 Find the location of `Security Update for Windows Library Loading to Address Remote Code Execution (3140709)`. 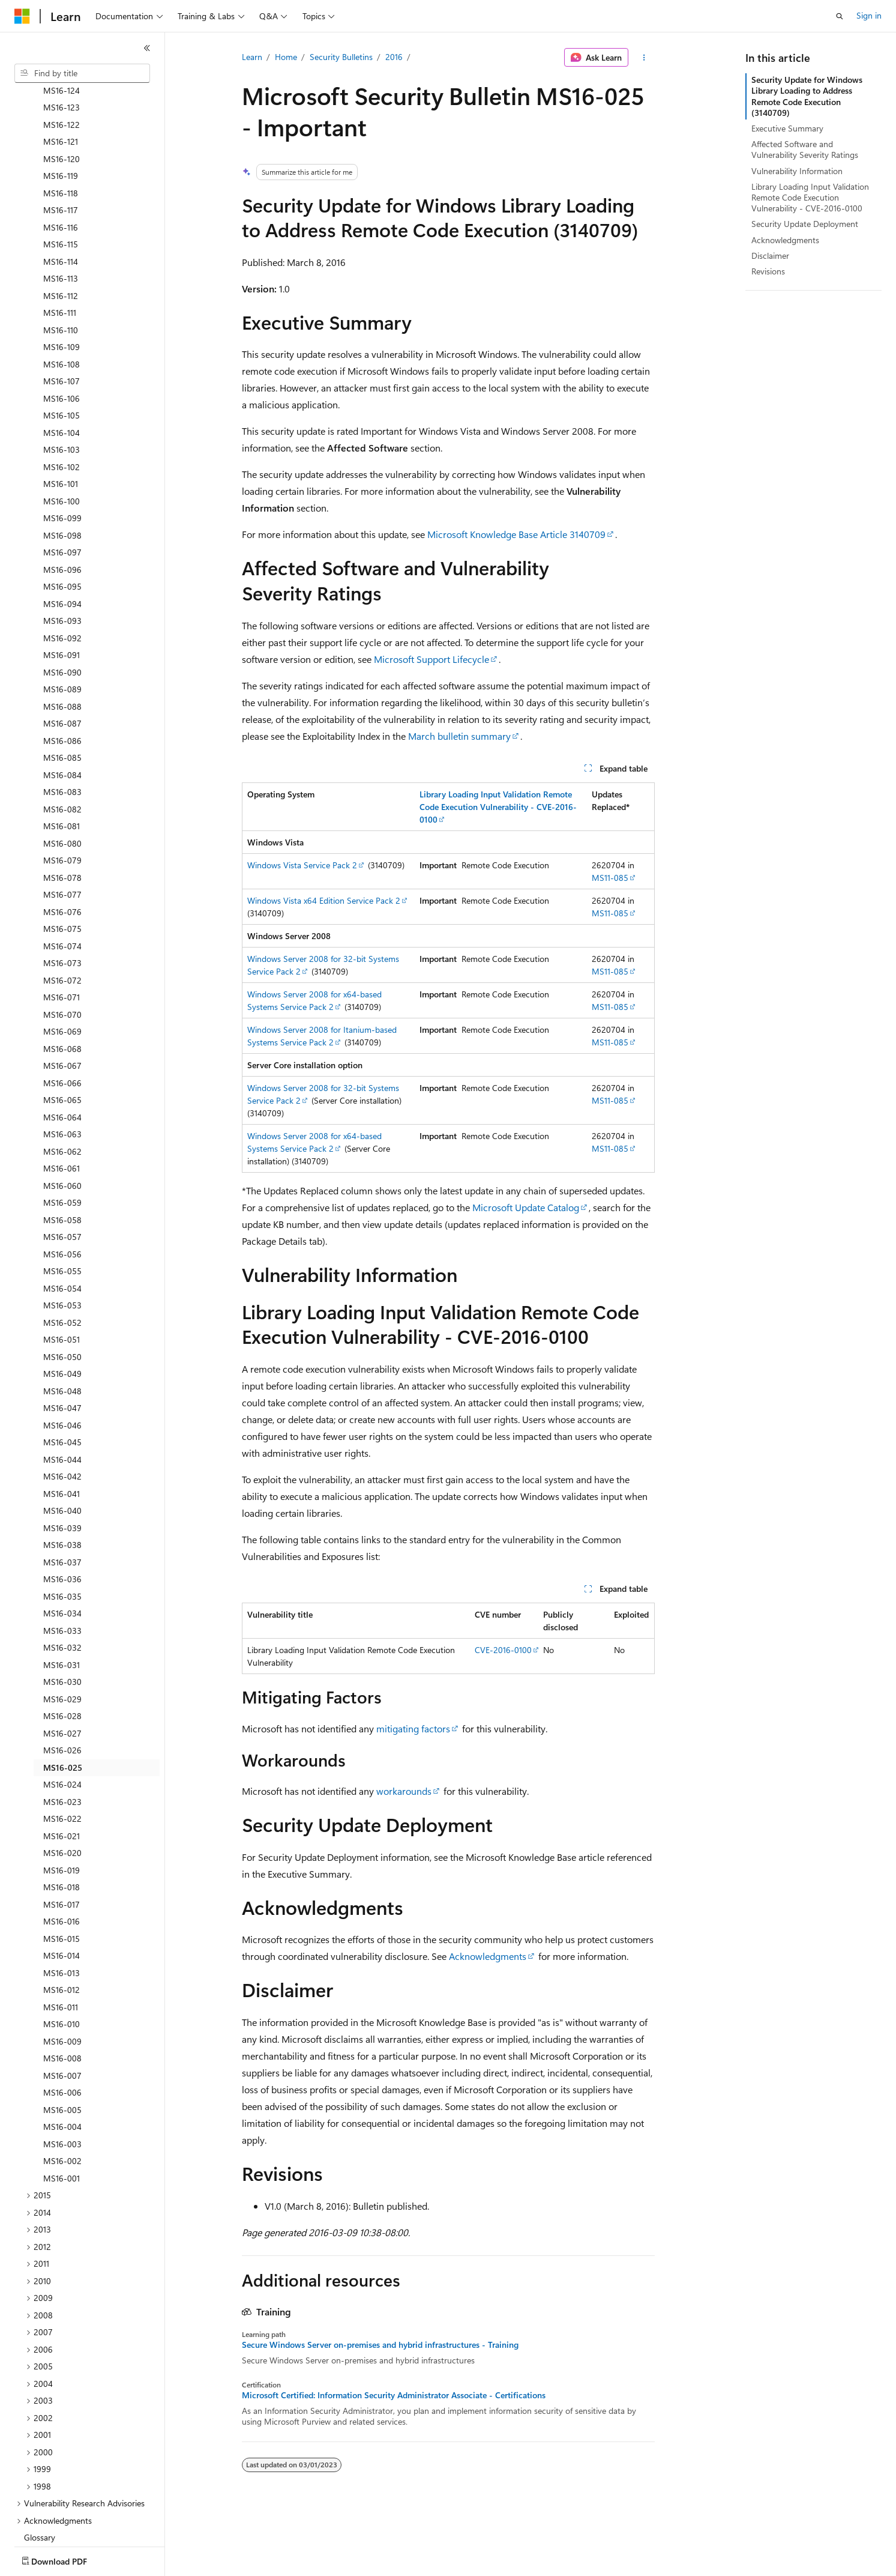

Security Update for Windows Library Loading to Address Remote Code Execution (3140709) is located at coordinates (806, 96).